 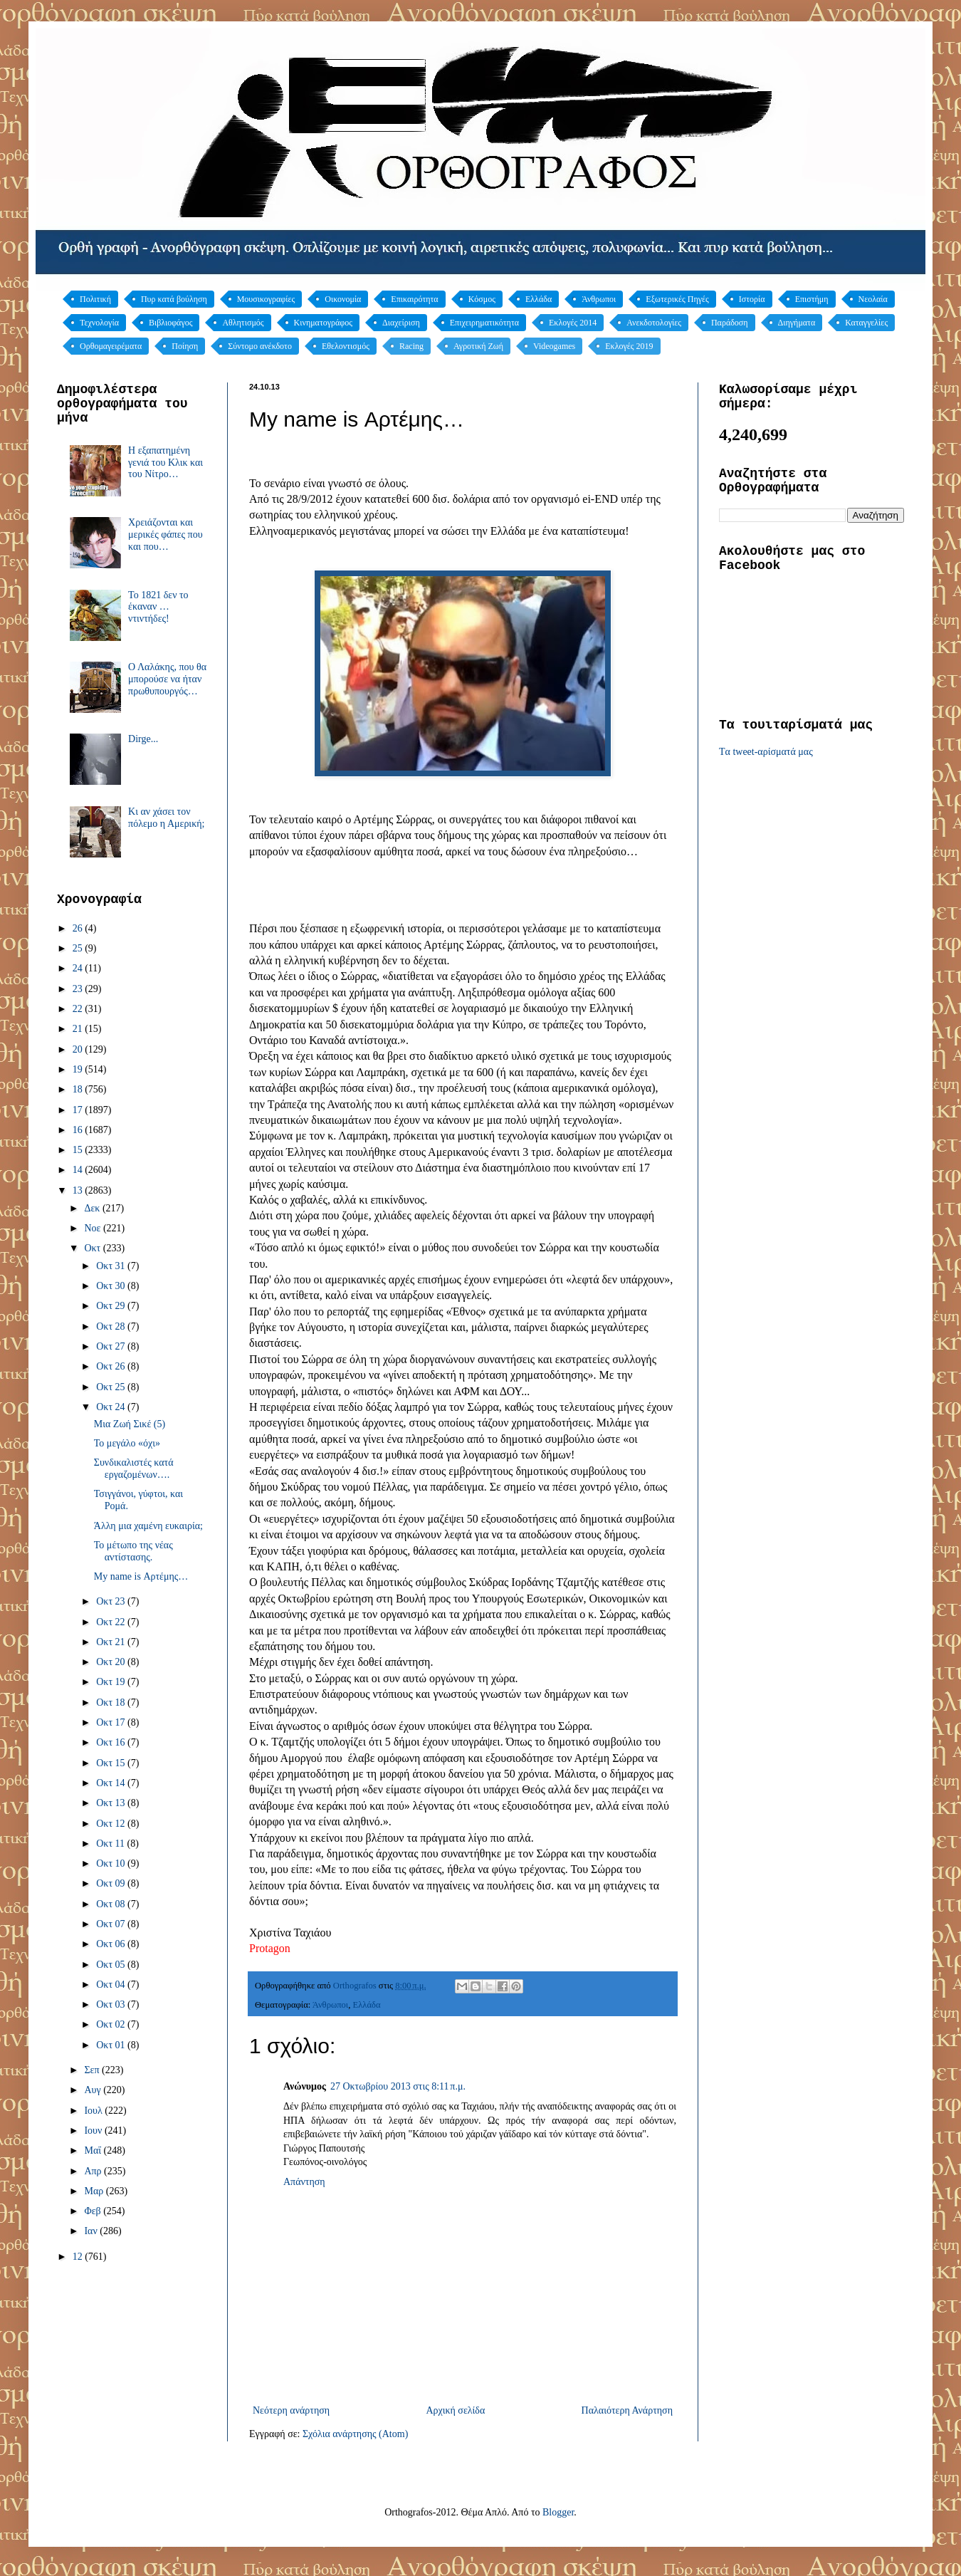 I want to click on Ιστορία, so click(x=752, y=299).